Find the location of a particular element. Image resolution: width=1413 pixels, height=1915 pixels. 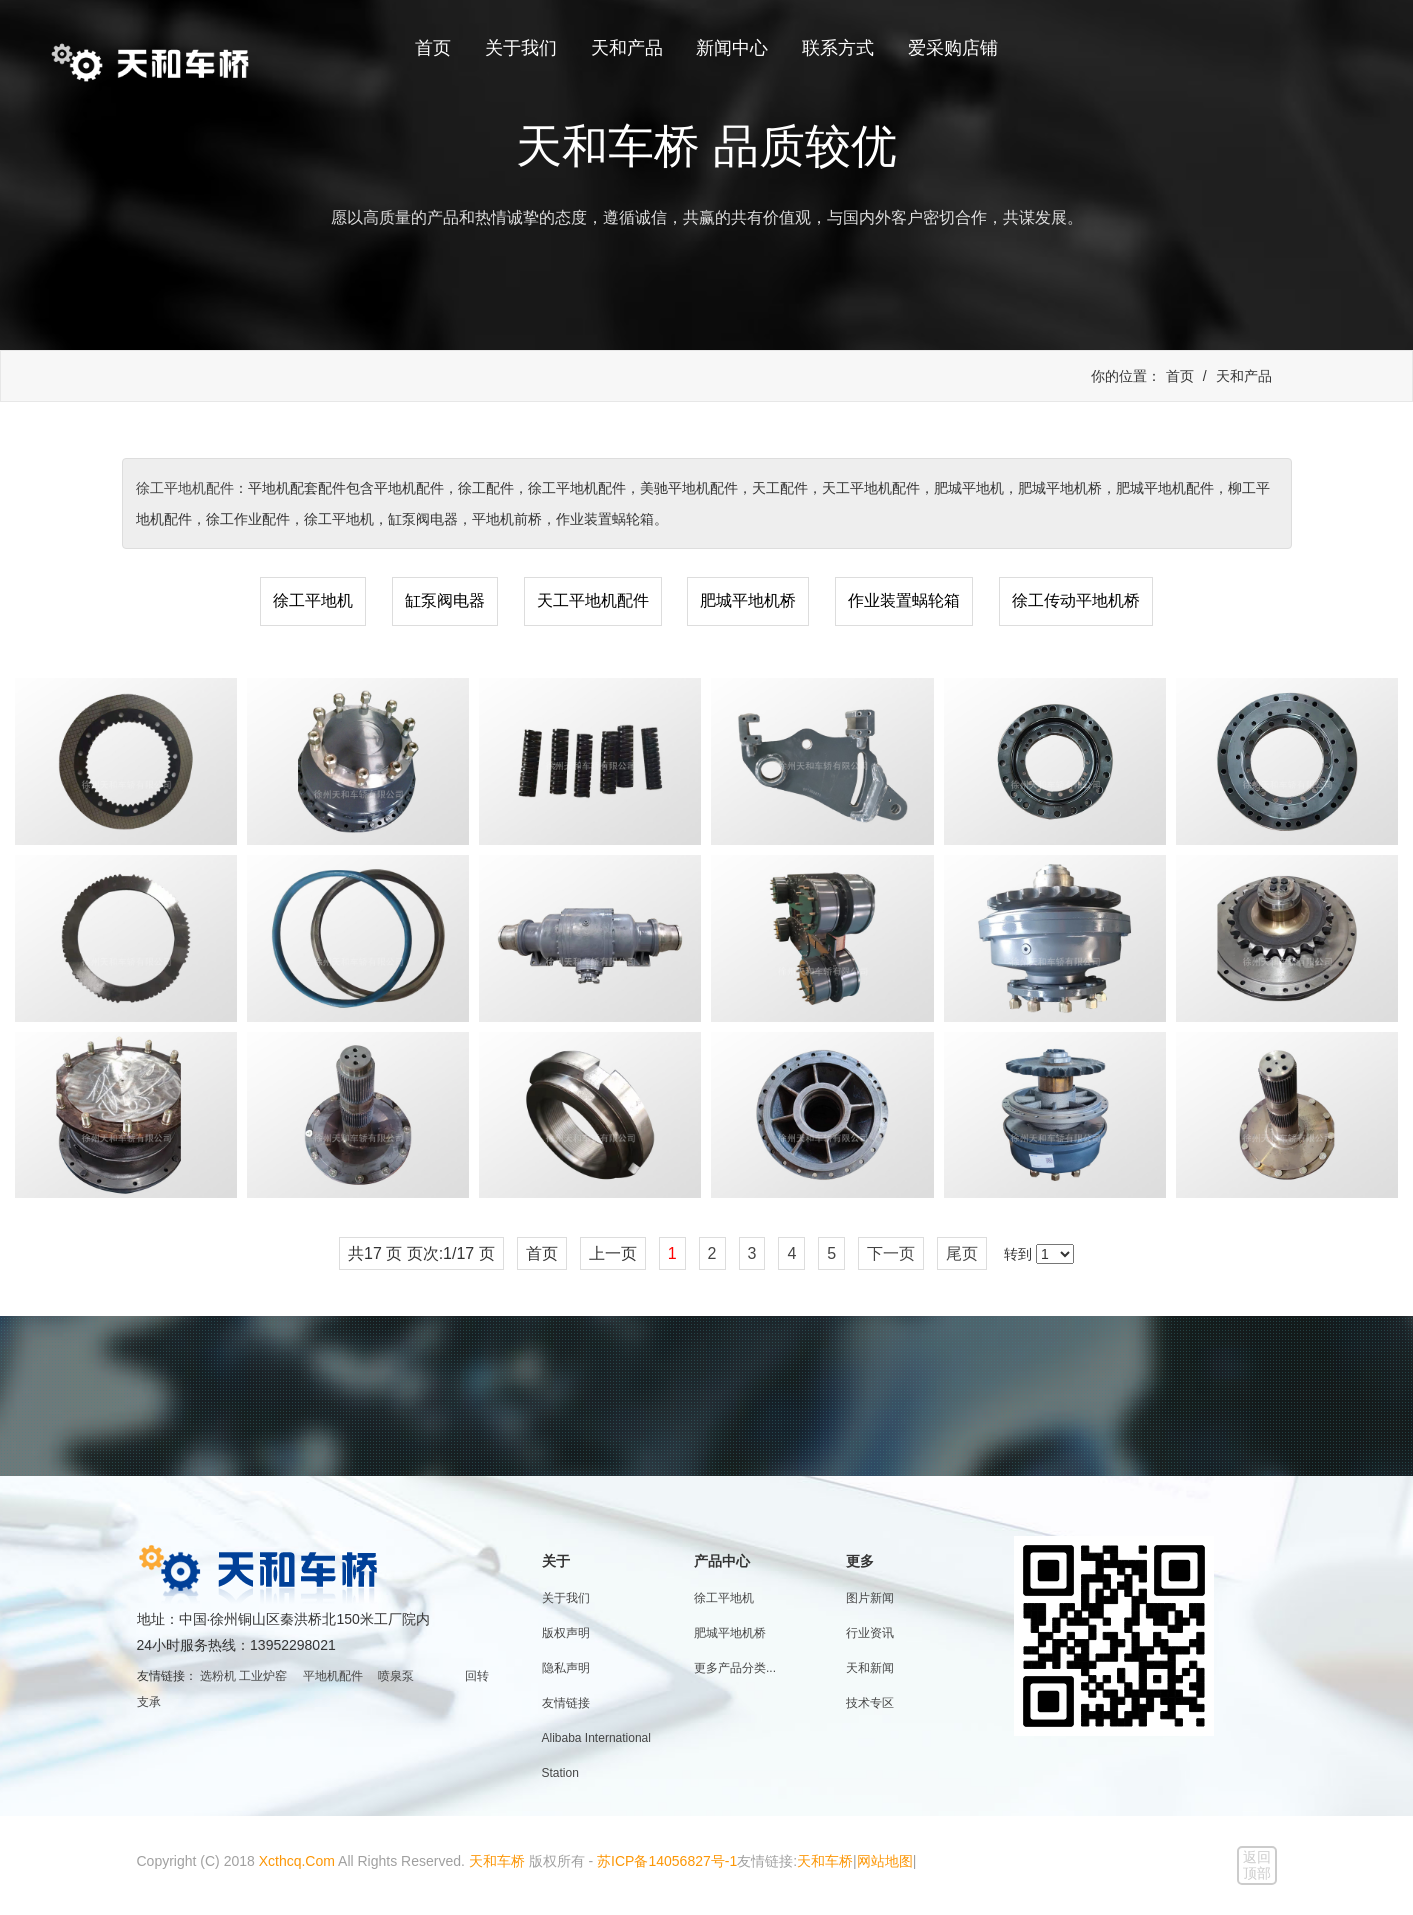

徐工传动平地机桥 is located at coordinates (1076, 600).